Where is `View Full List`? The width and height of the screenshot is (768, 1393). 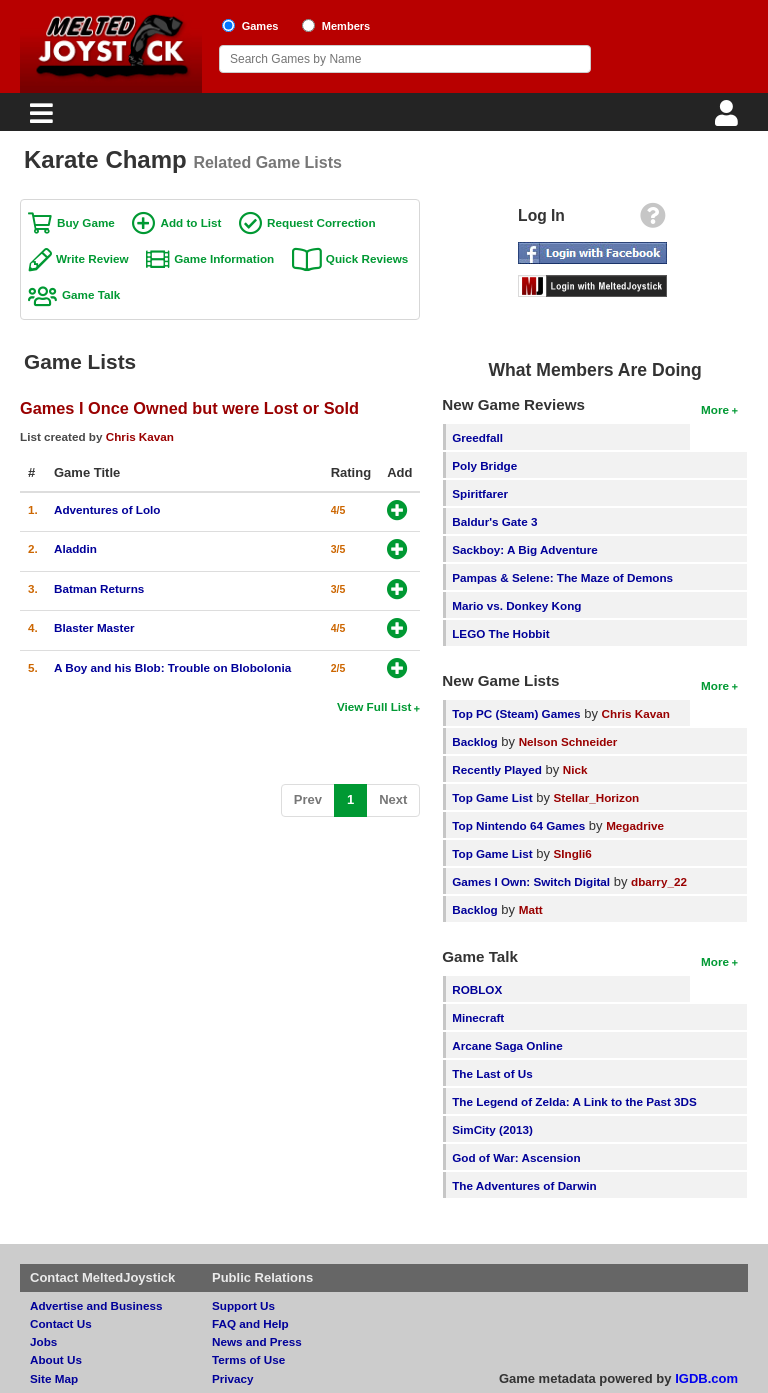 View Full List is located at coordinates (374, 706).